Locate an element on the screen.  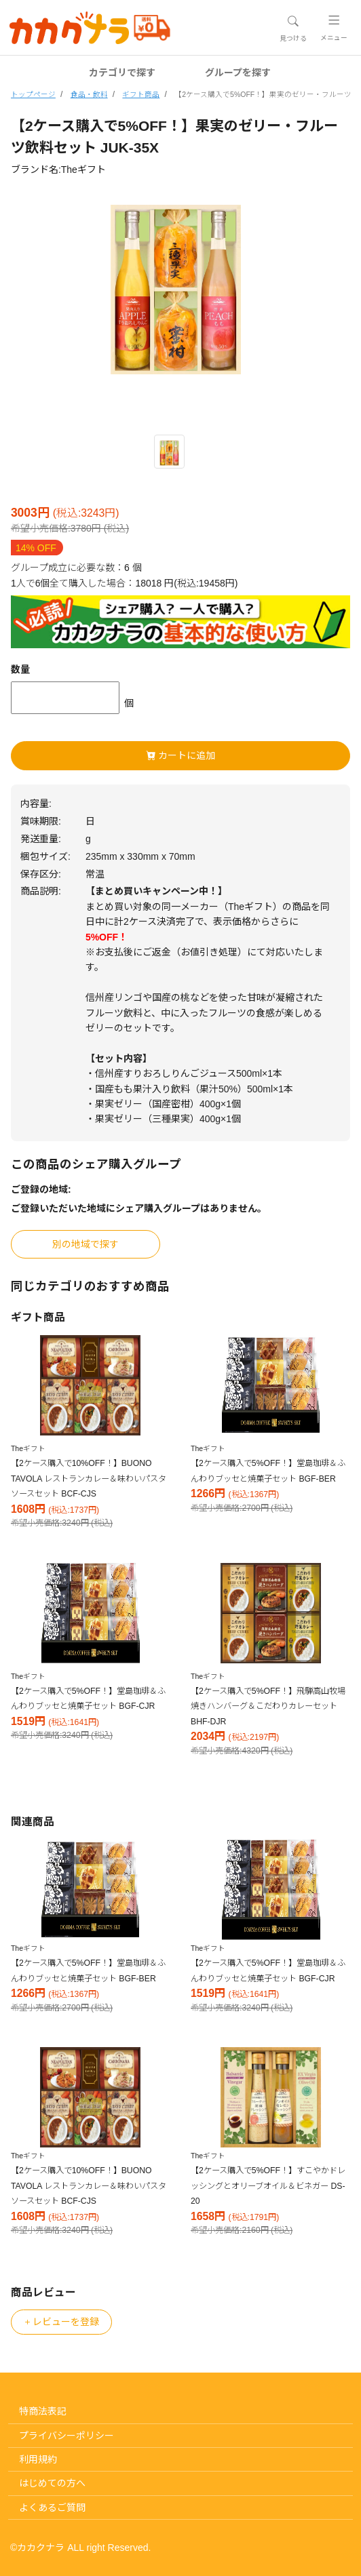
レビューを登録 is located at coordinates (61, 2321).